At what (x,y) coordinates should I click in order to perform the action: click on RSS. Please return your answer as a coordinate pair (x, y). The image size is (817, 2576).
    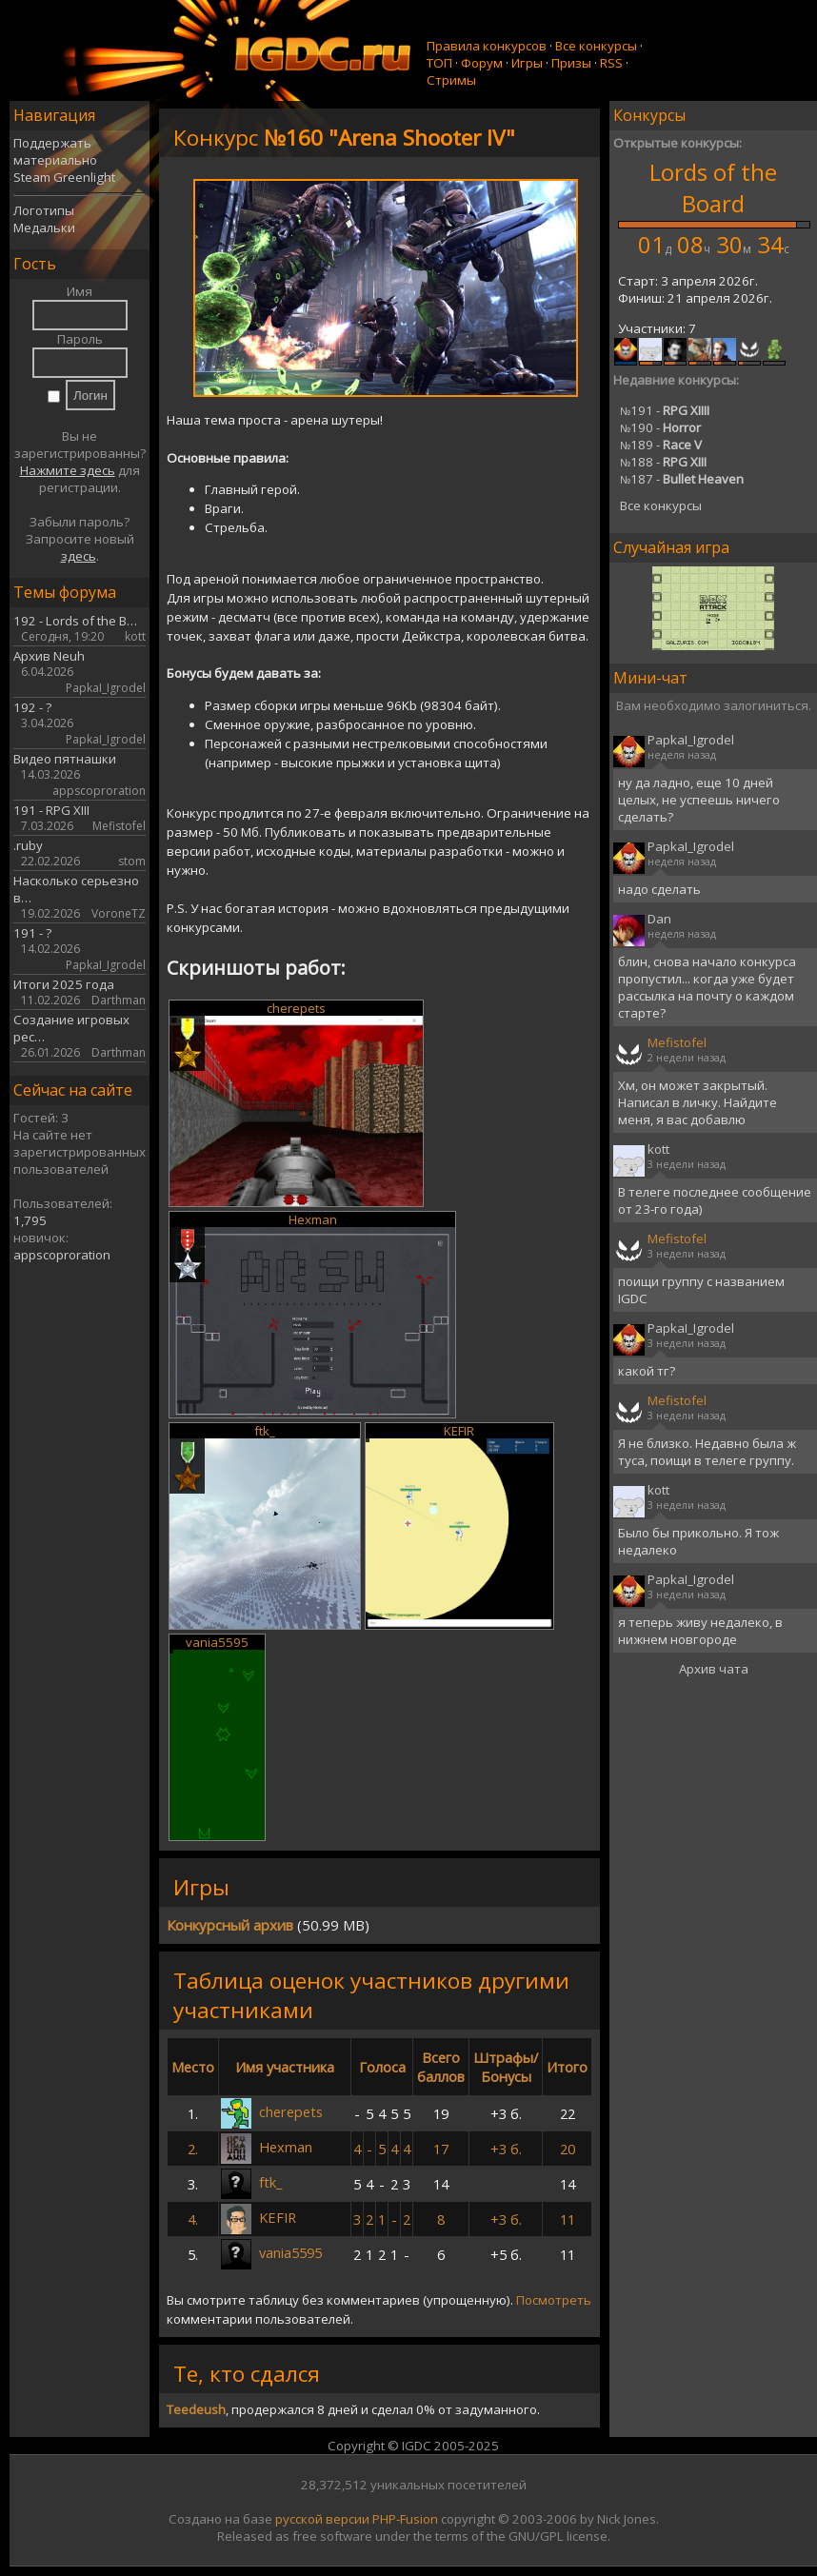
    Looking at the image, I should click on (611, 62).